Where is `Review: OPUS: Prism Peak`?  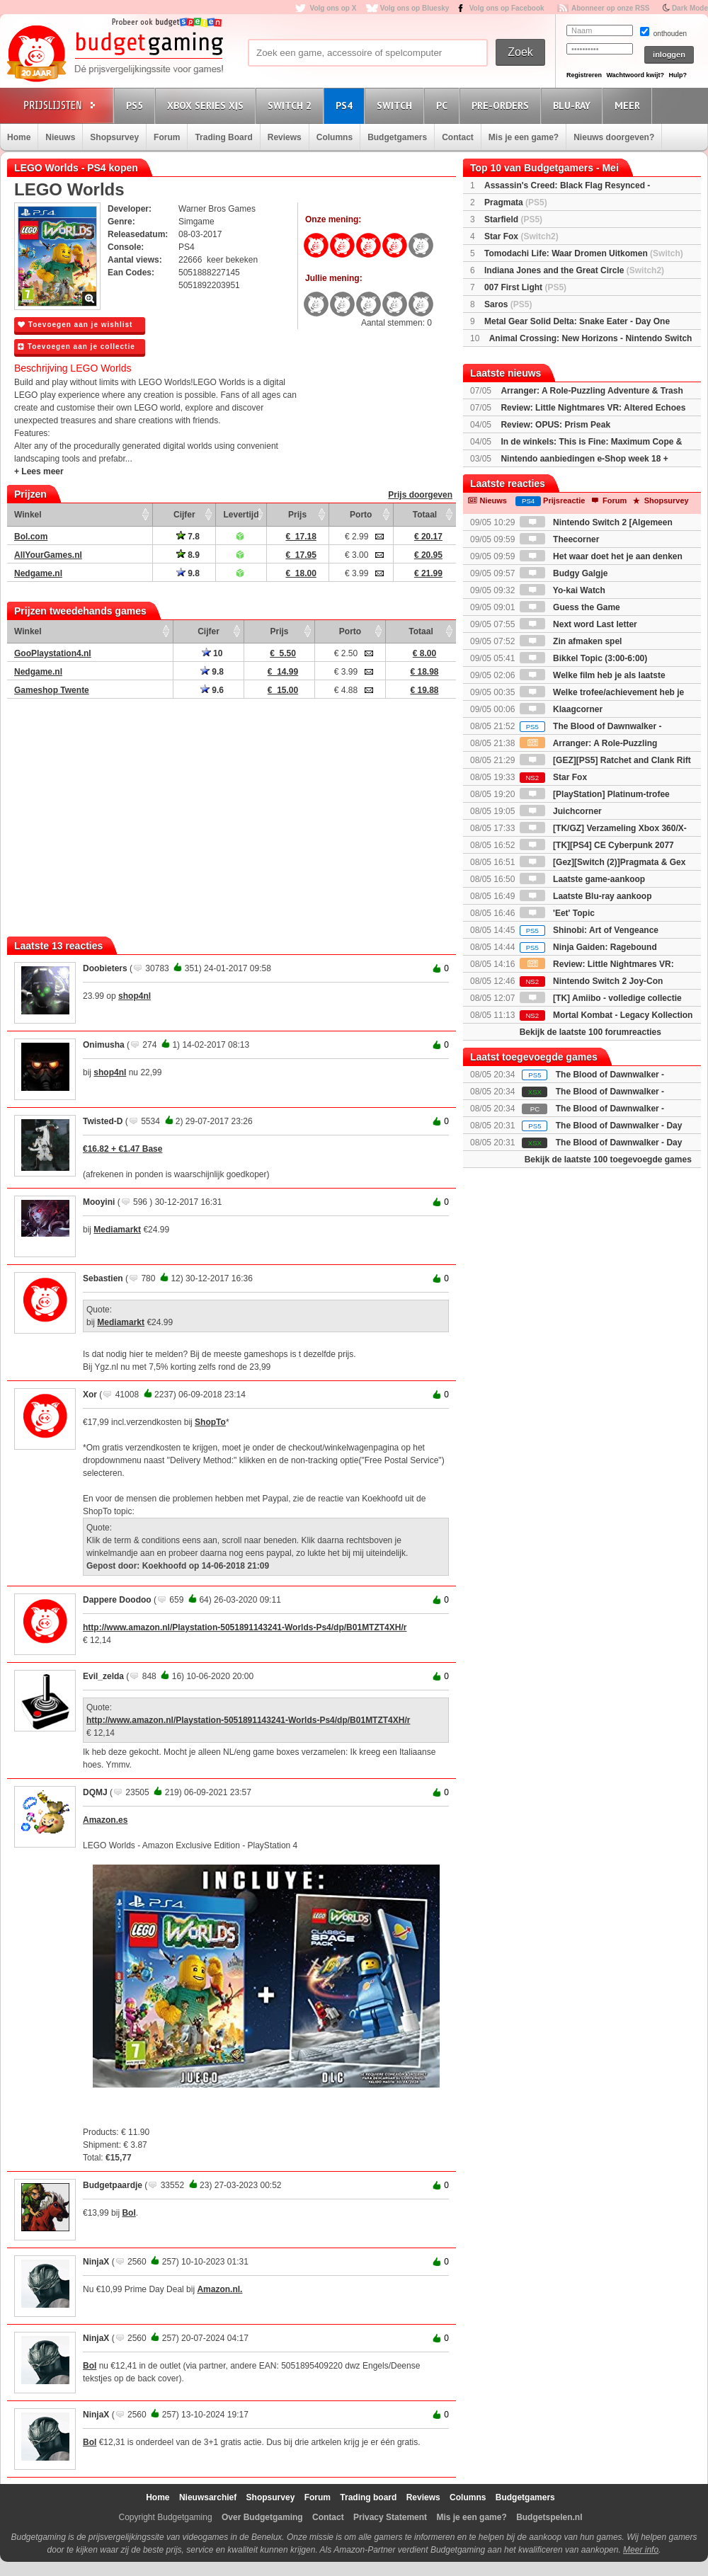 Review: OPUS: Prism Peak is located at coordinates (555, 425).